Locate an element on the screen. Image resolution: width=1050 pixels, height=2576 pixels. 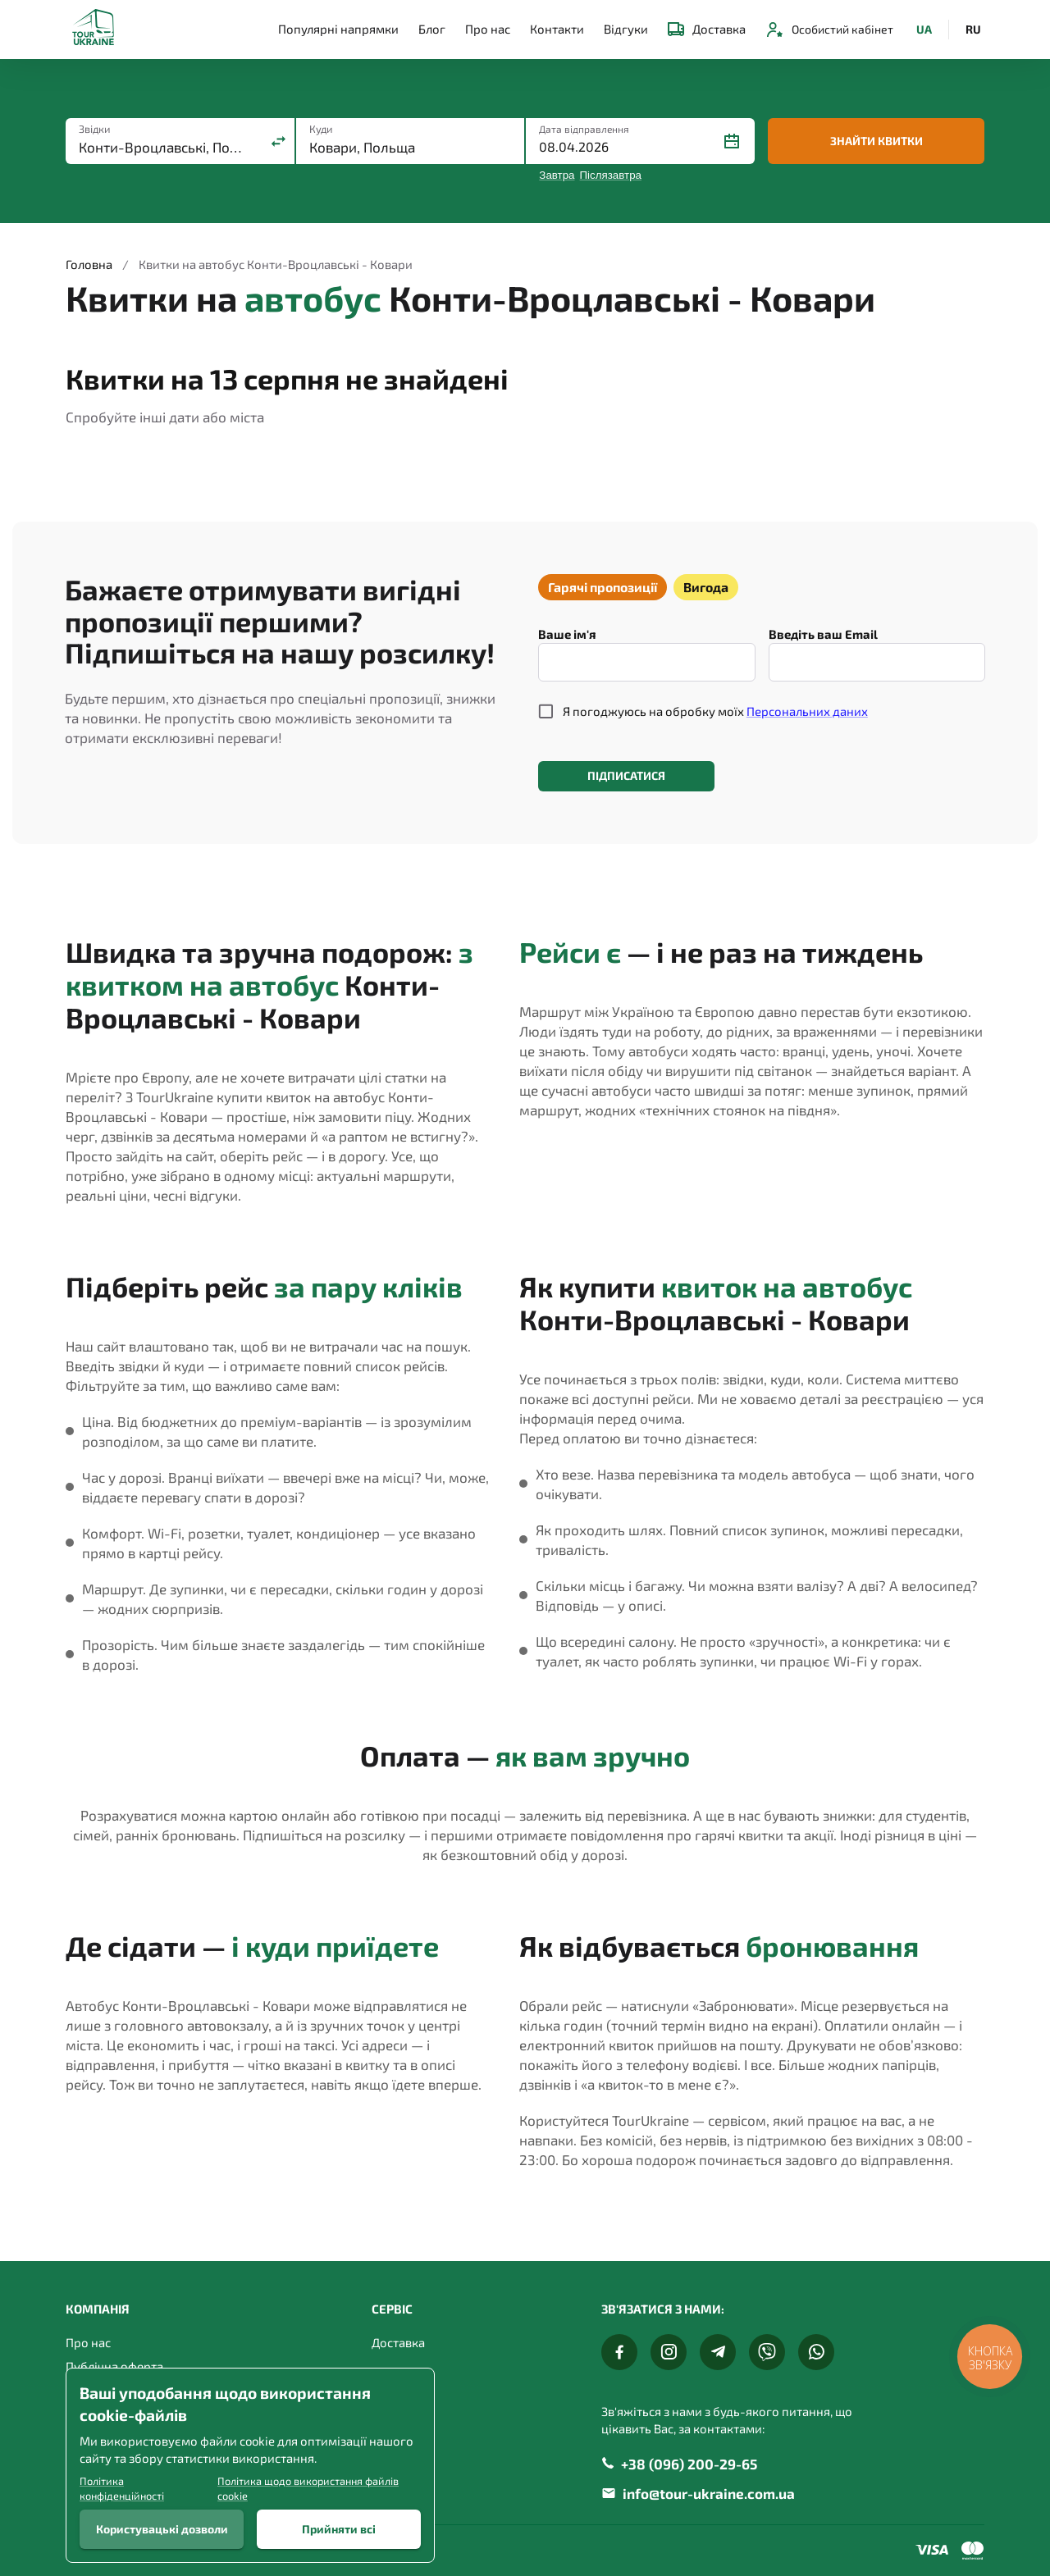
Політика щодо використання файлів cookie is located at coordinates (308, 2488).